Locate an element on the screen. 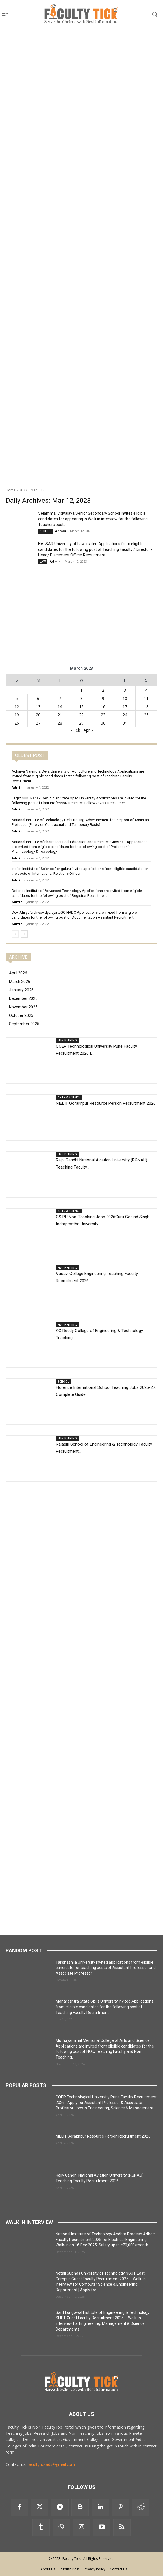 The height and width of the screenshot is (2576, 163). 4 [Posts published on 4 March 2023] is located at coordinates (146, 690).